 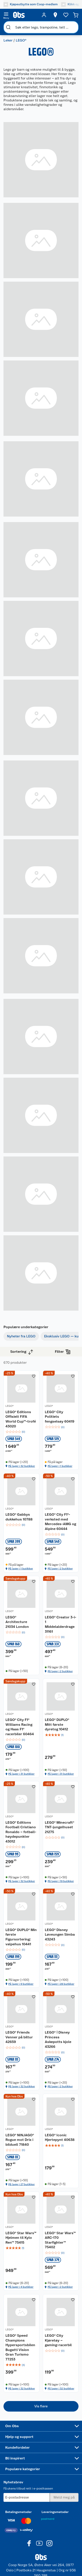 What do you see at coordinates (21, 1420) in the screenshot?
I see `[LEGO® Editions Offisielt FIFA World Cup™-trofé 43020]` at bounding box center [21, 1420].